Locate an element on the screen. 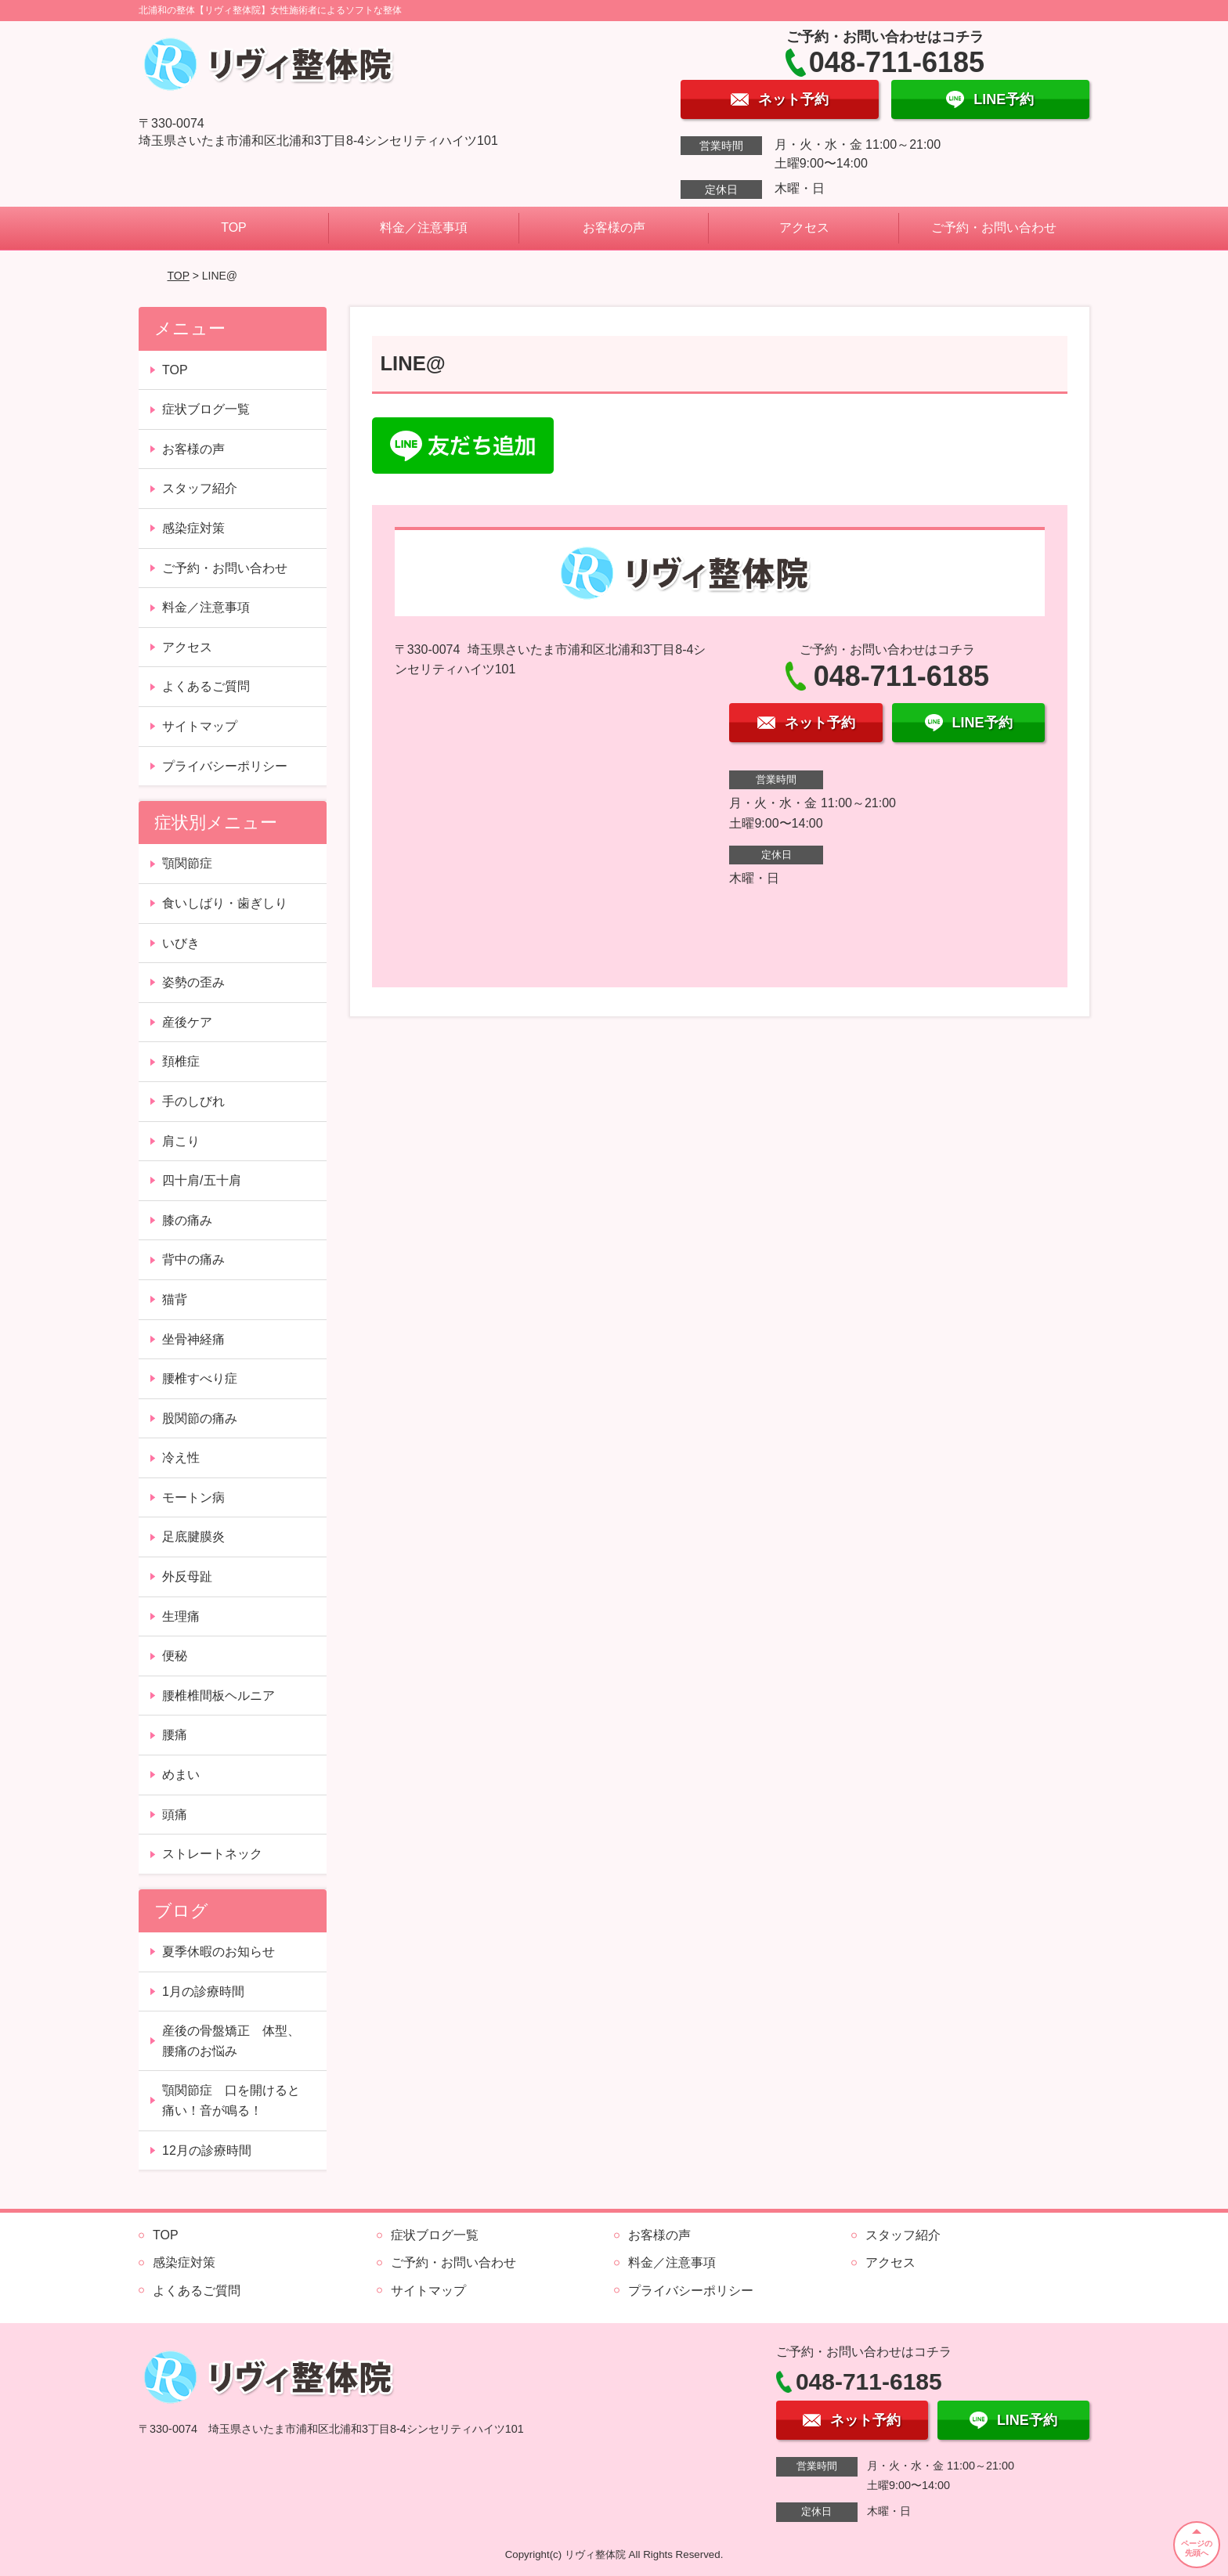  料金／注意事項 is located at coordinates (424, 227).